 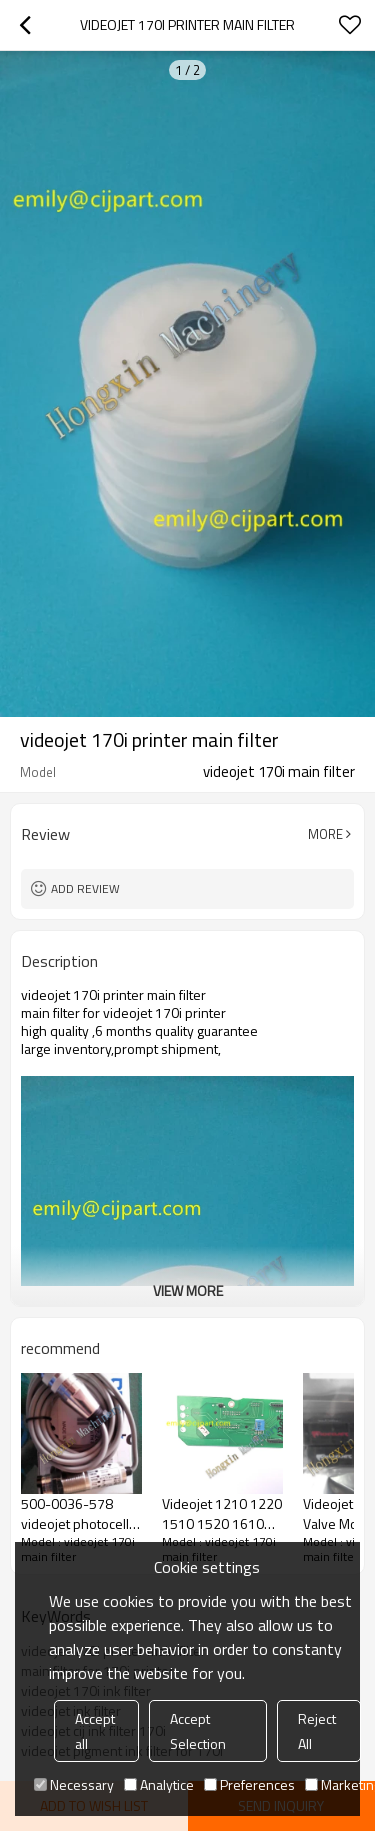 I want to click on Accept all, so click(x=95, y=1731).